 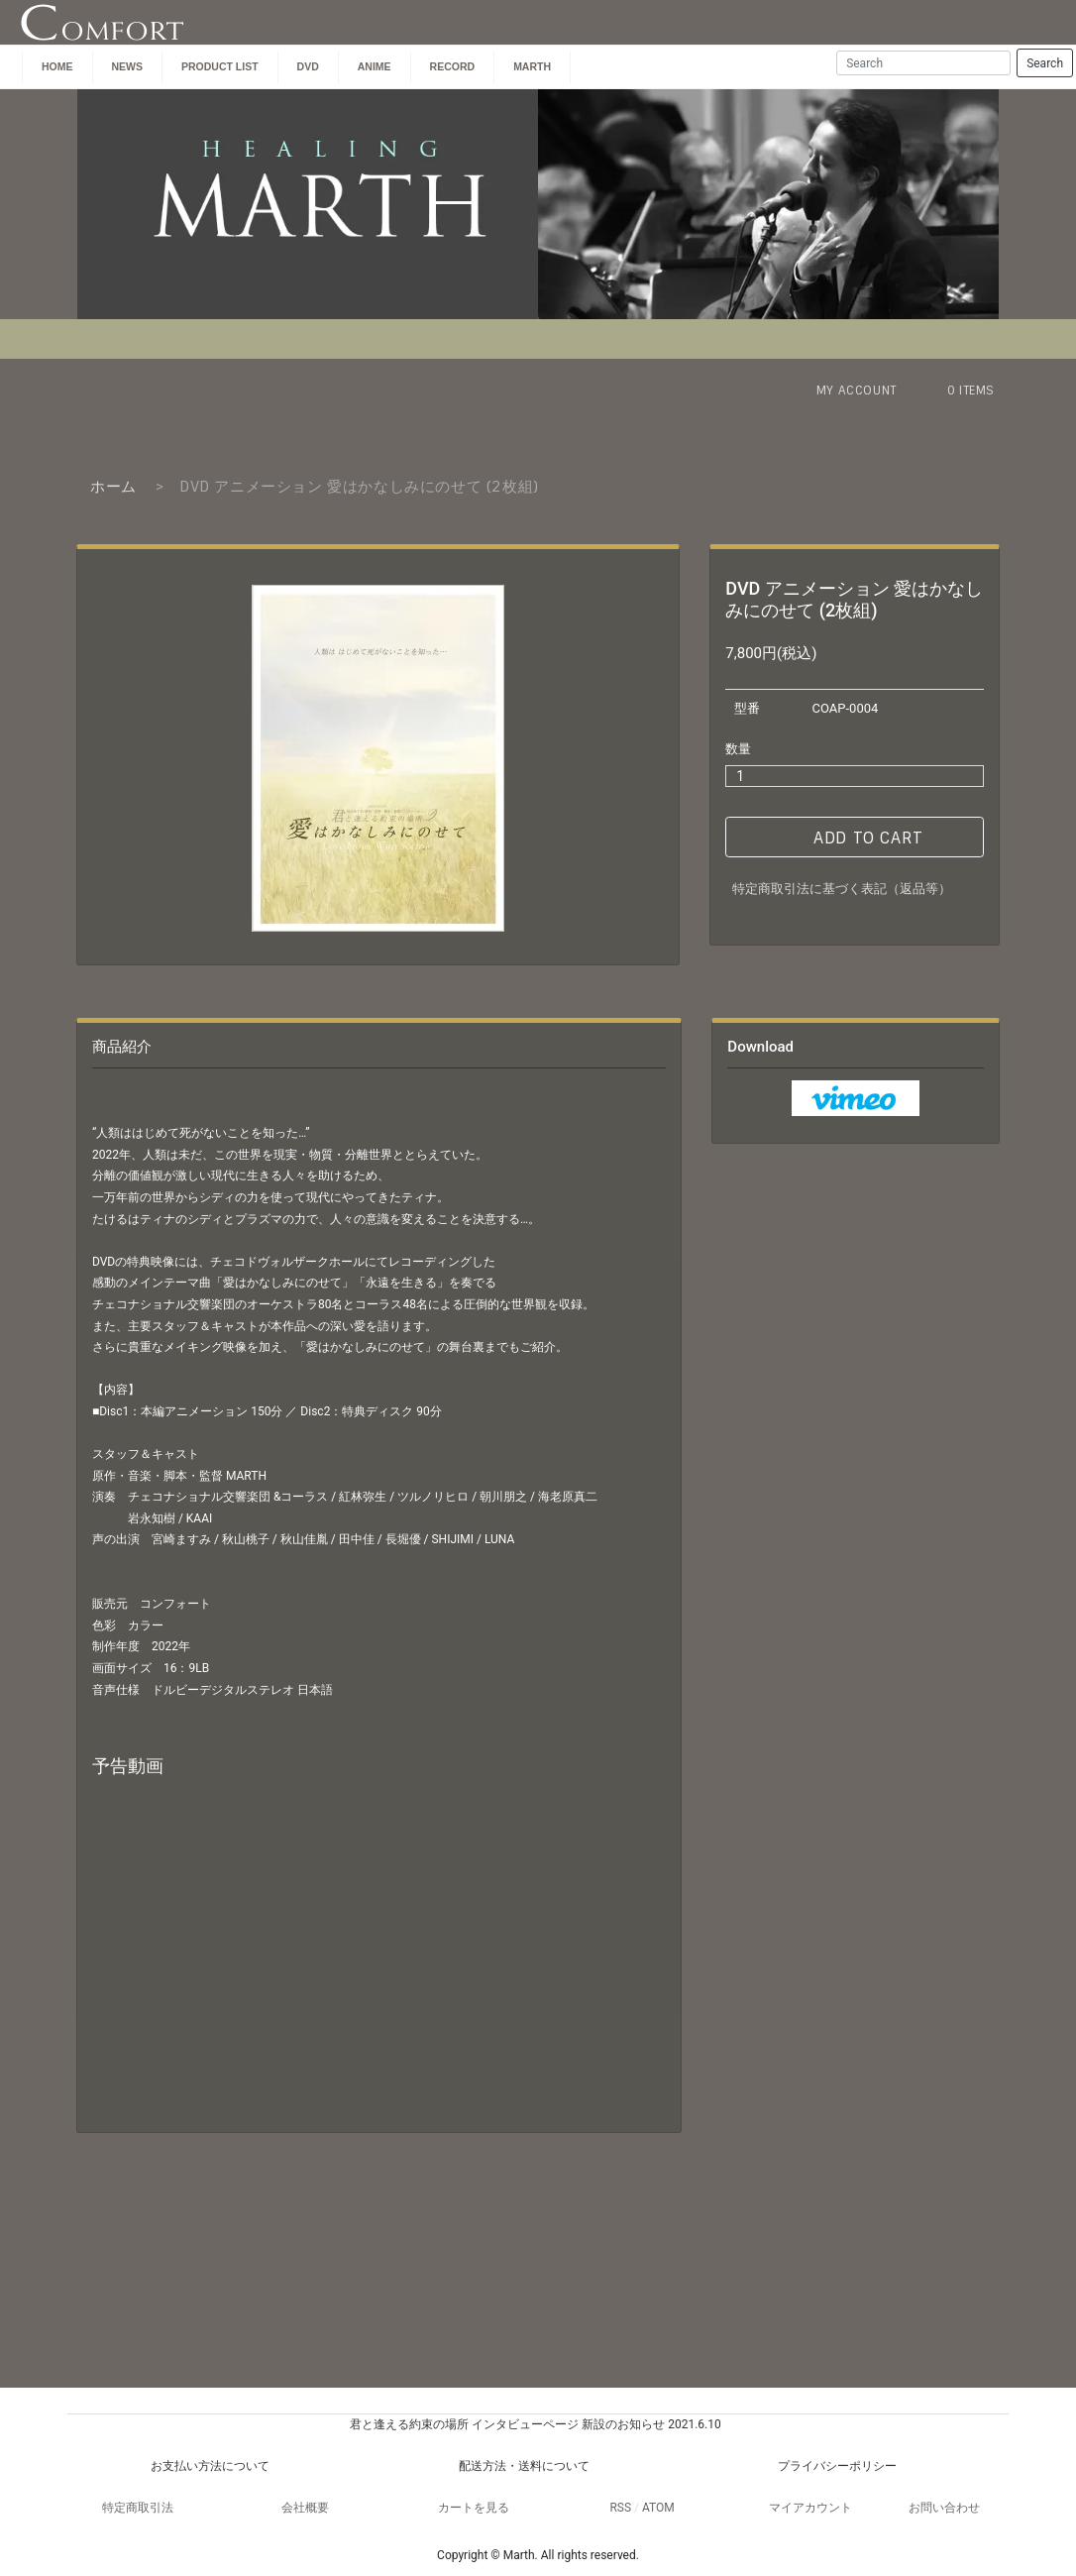 I want to click on 会社概要, so click(x=305, y=2508).